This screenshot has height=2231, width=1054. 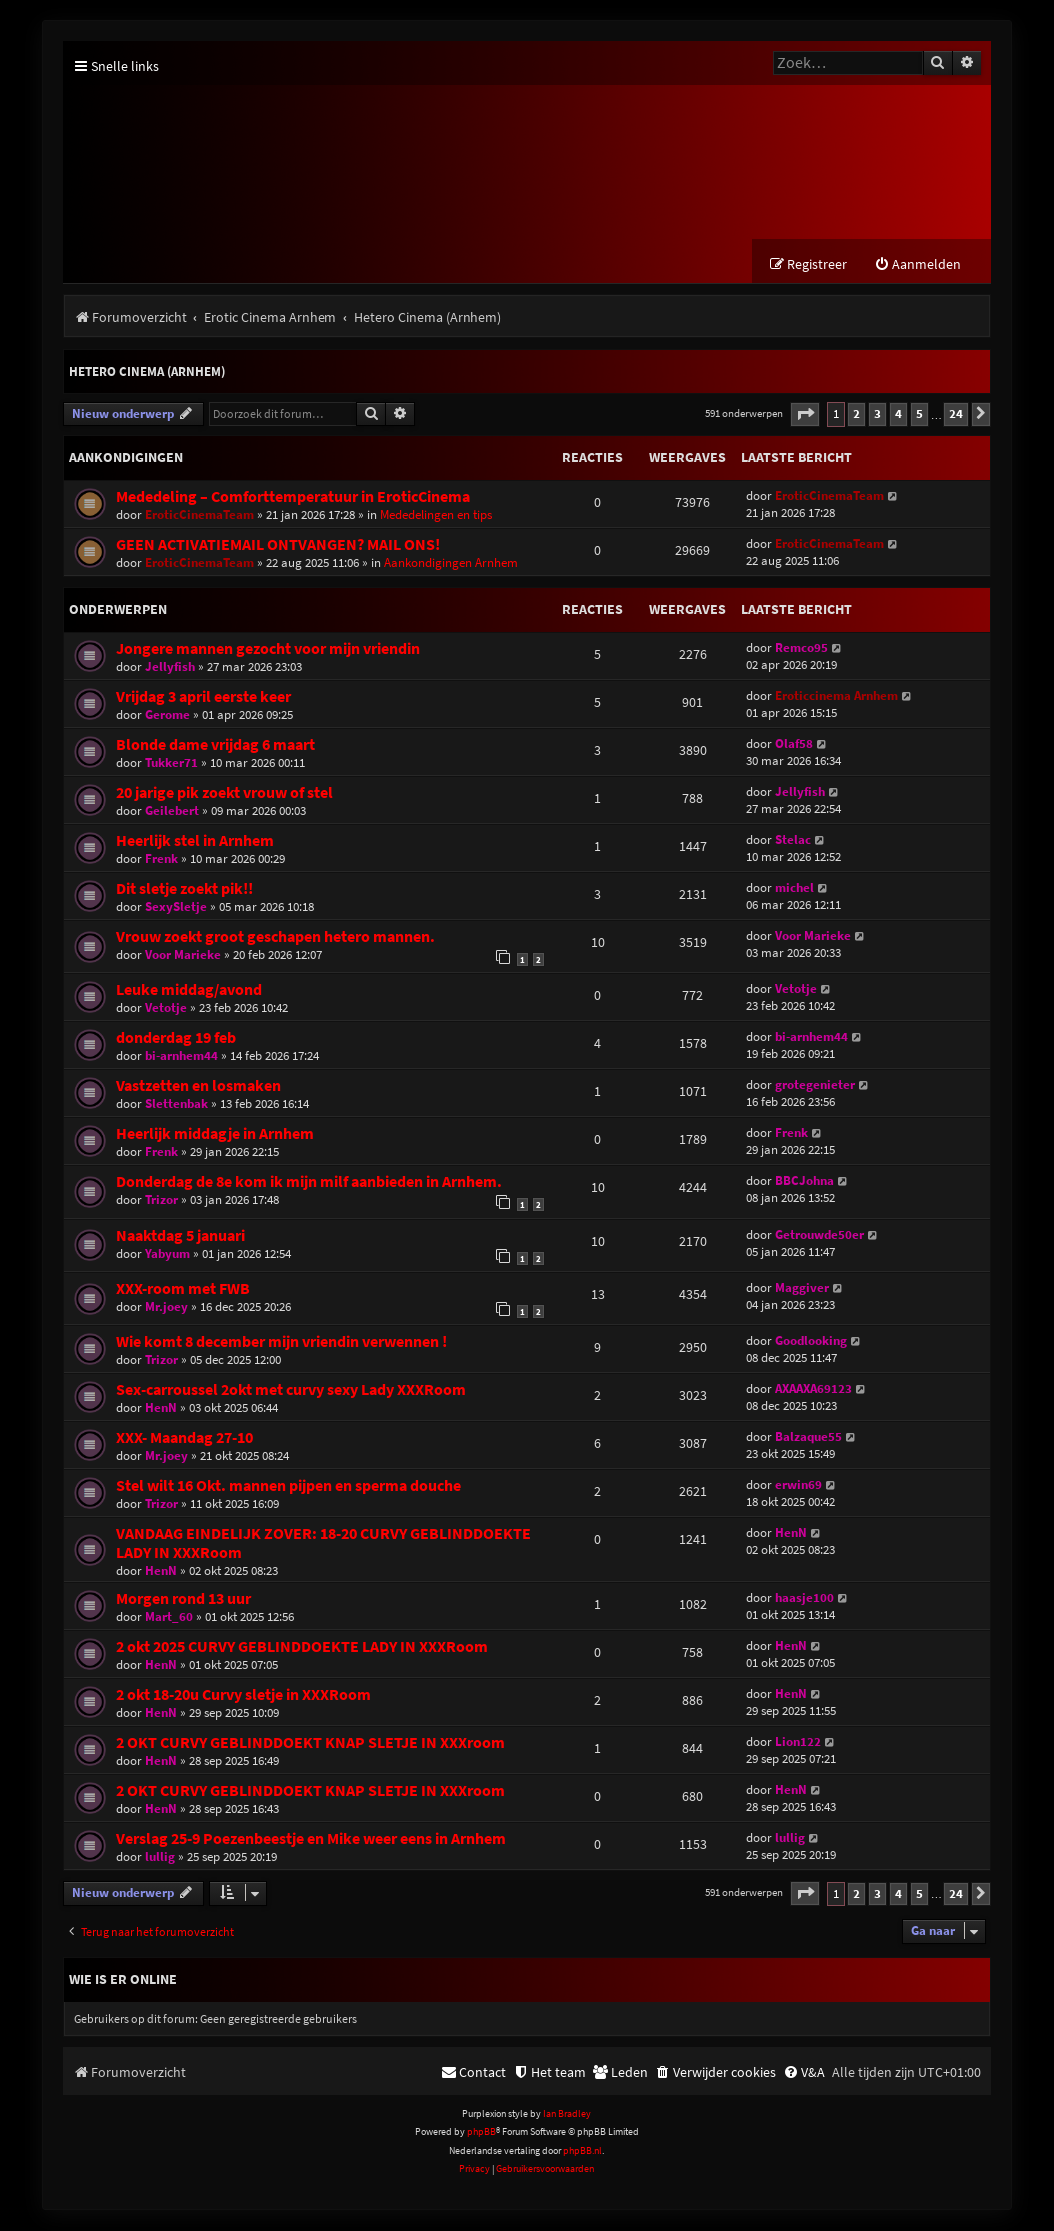 I want to click on 2 okt 2025 CURVY GEBLINDDOEKTE LADY IN XXXRoom, so click(x=302, y=1647).